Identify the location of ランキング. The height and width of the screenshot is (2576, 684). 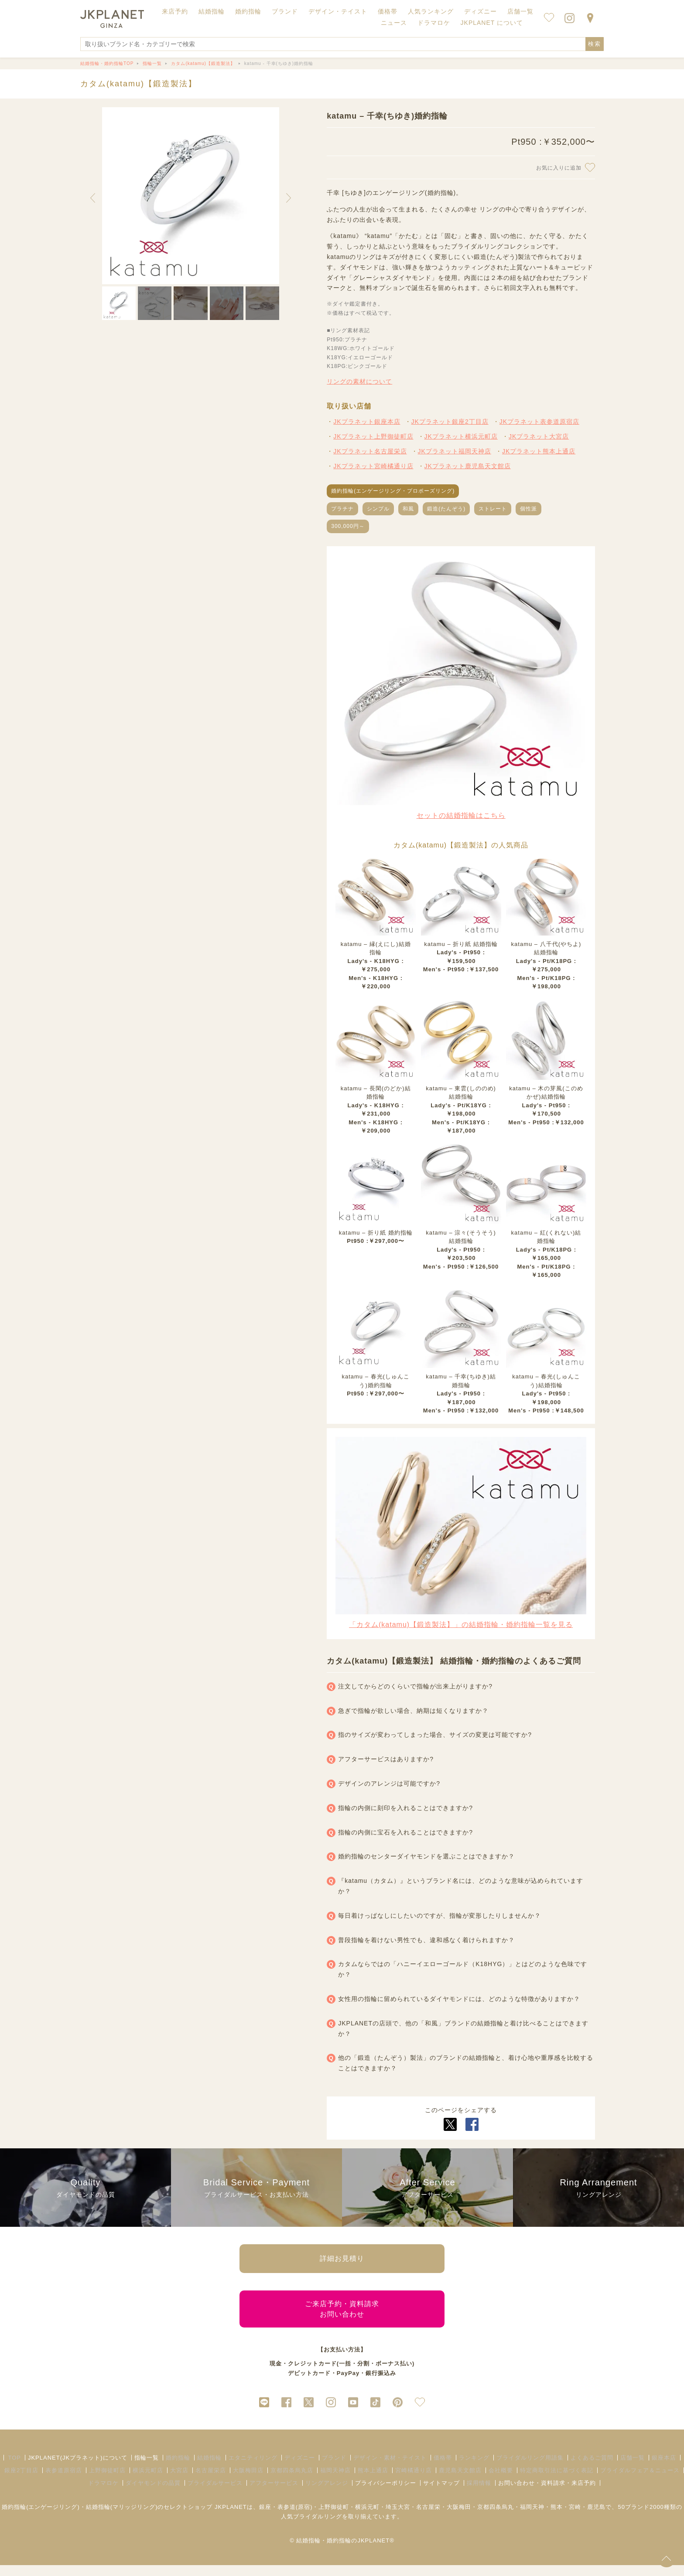
(474, 2468).